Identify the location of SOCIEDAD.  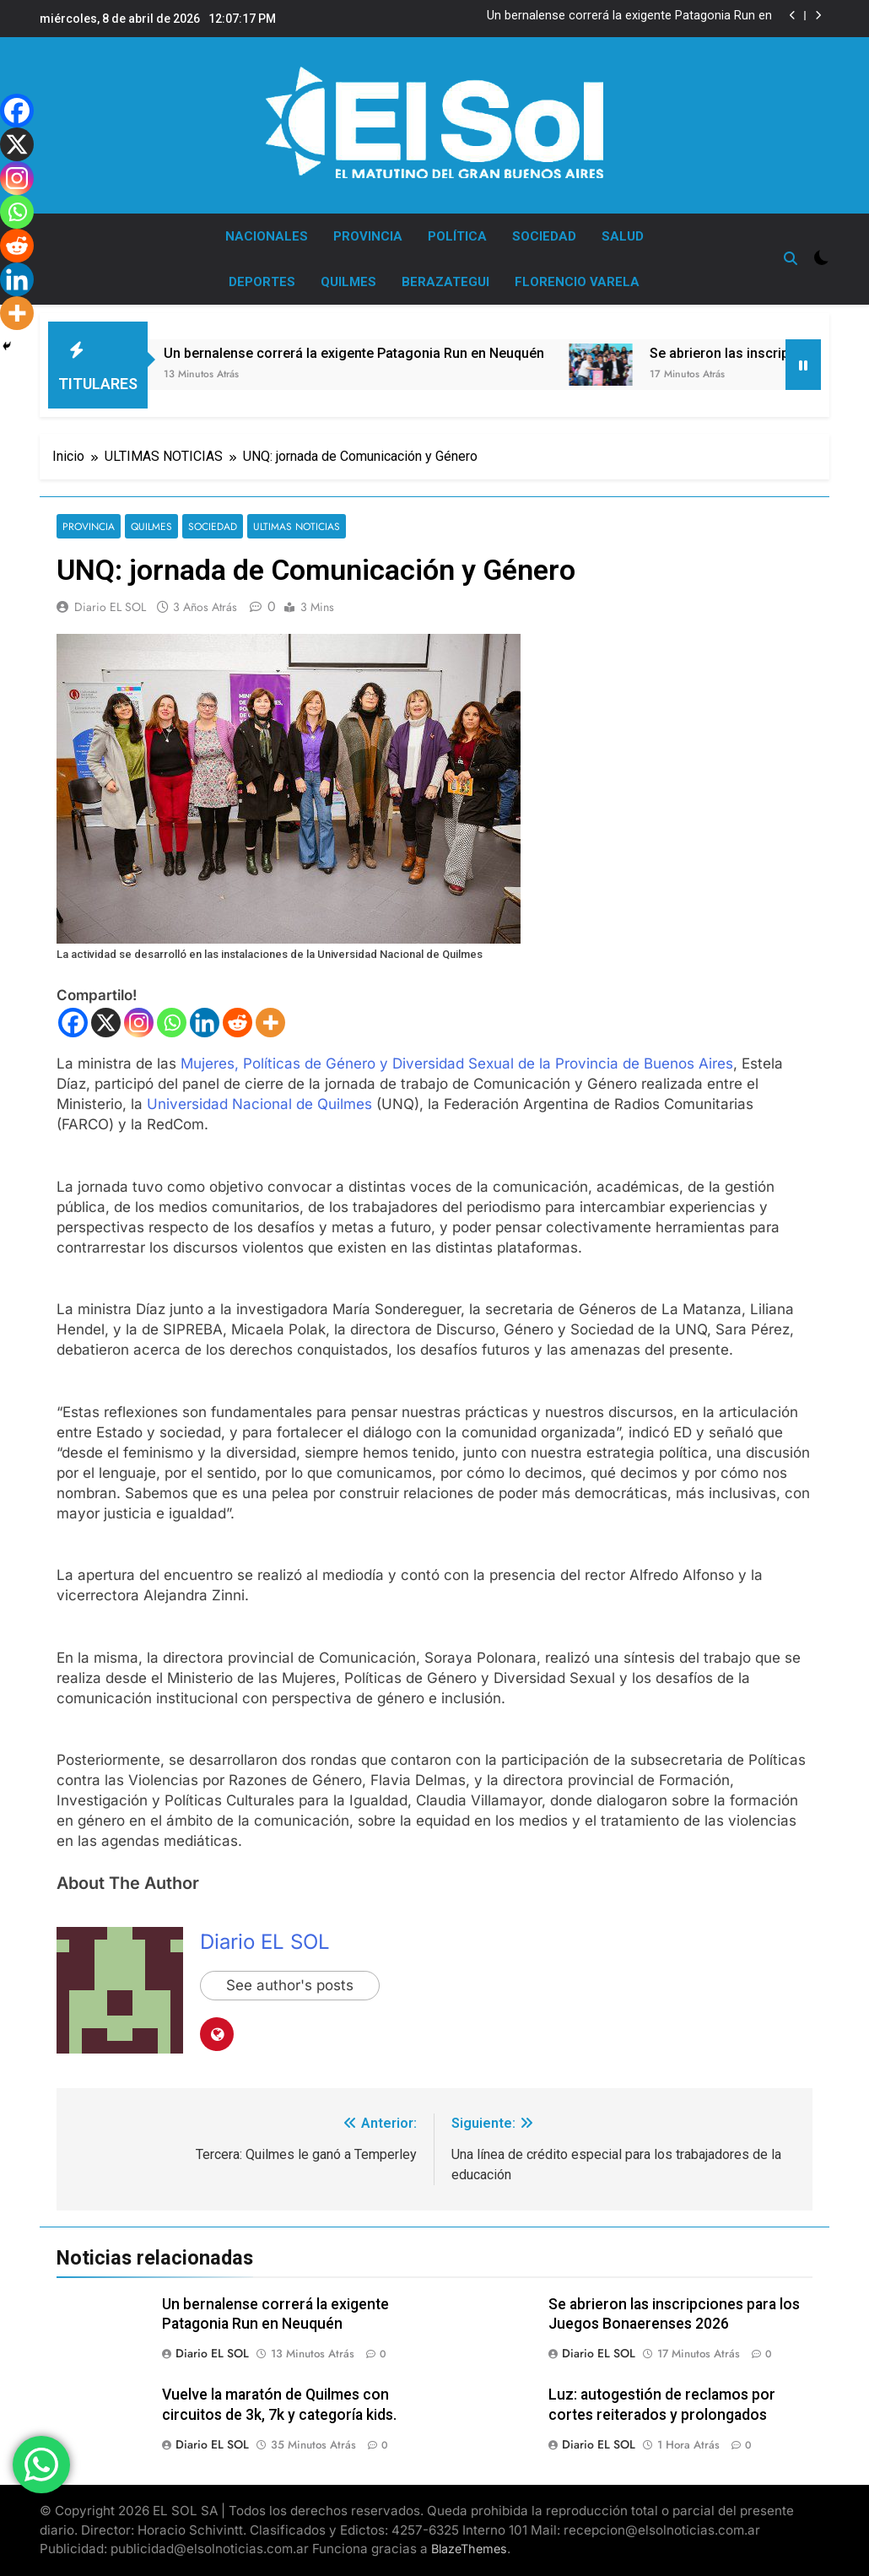
(544, 236).